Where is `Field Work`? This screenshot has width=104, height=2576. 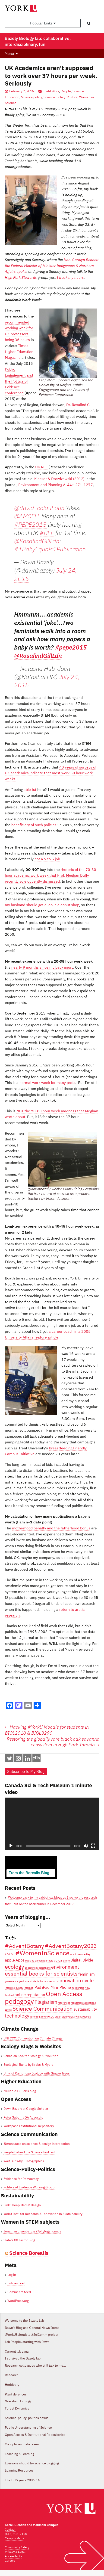
Field Work is located at coordinates (51, 91).